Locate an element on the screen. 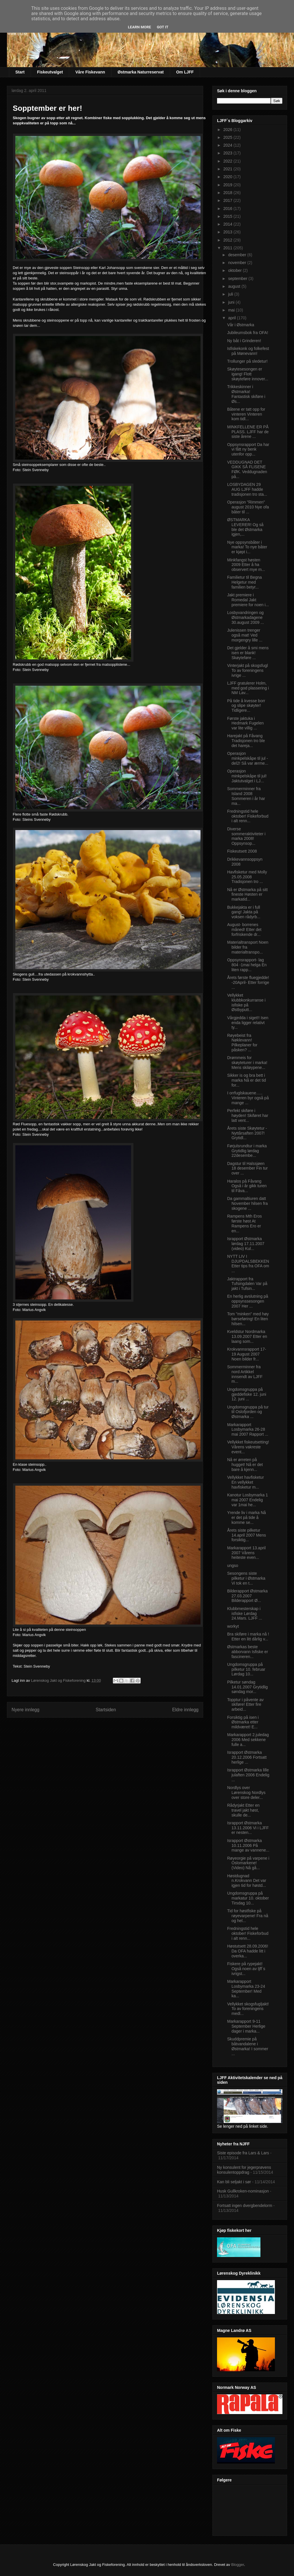 The height and width of the screenshot is (2576, 294). Eldre innlegg is located at coordinates (185, 1709).